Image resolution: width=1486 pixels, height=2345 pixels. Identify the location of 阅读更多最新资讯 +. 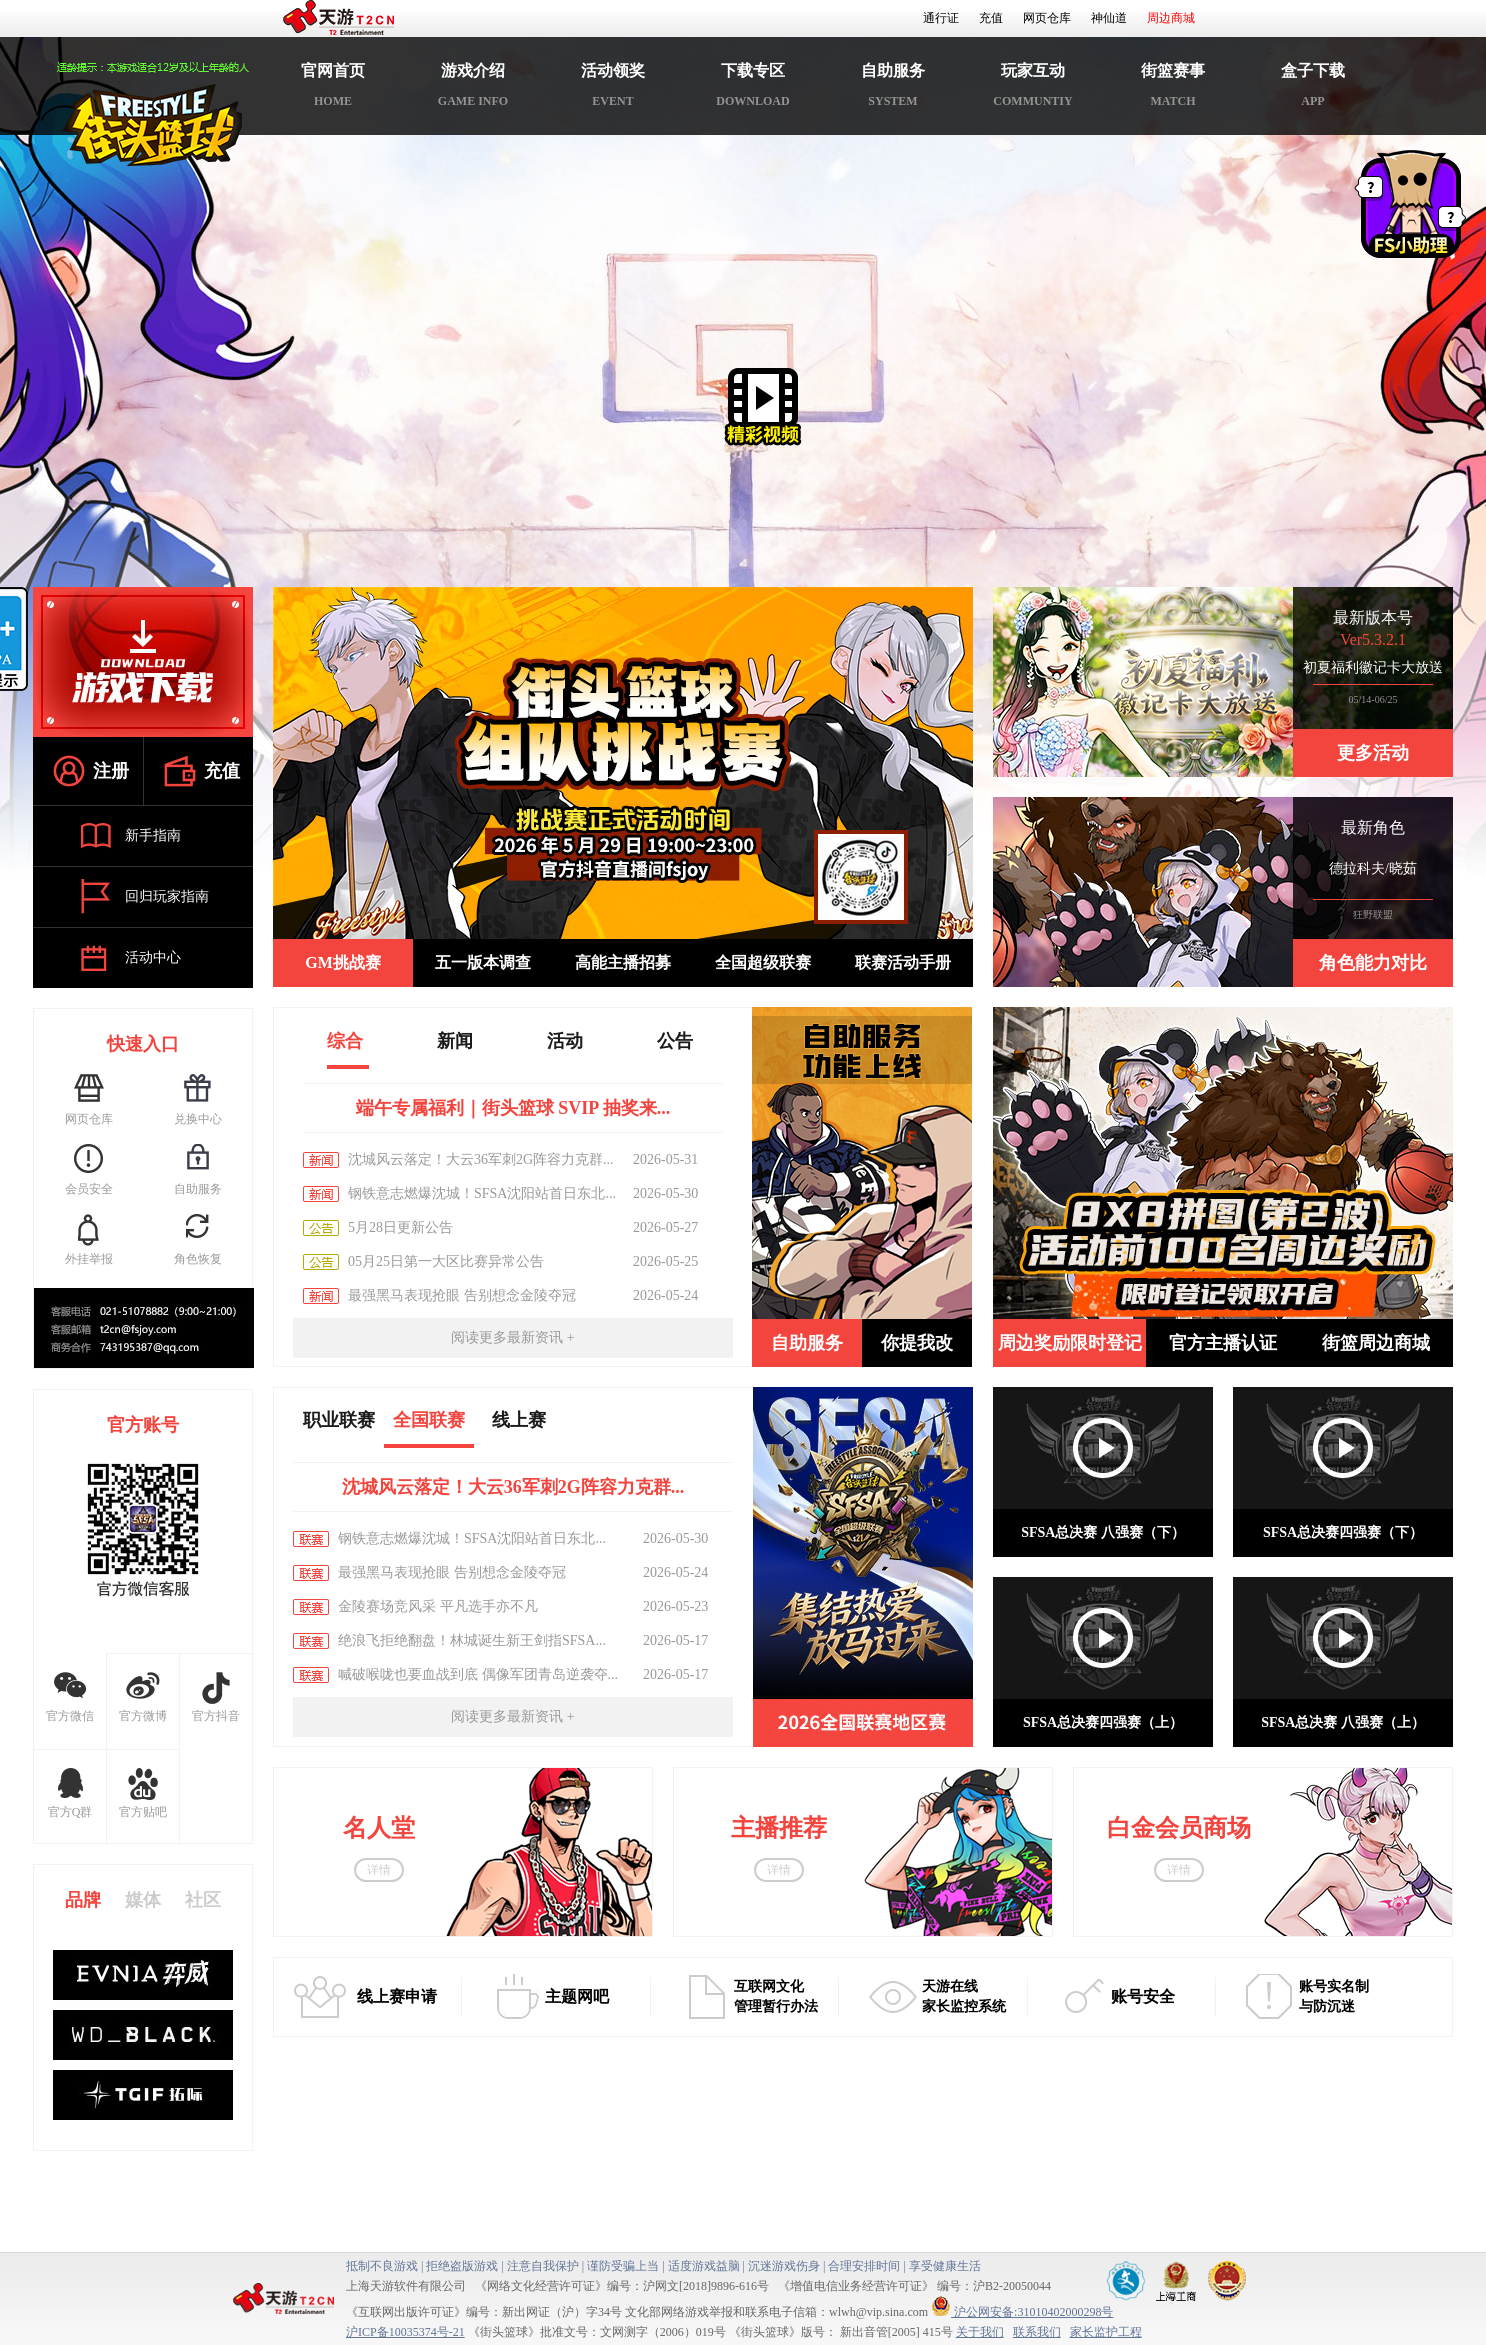
(512, 1337).